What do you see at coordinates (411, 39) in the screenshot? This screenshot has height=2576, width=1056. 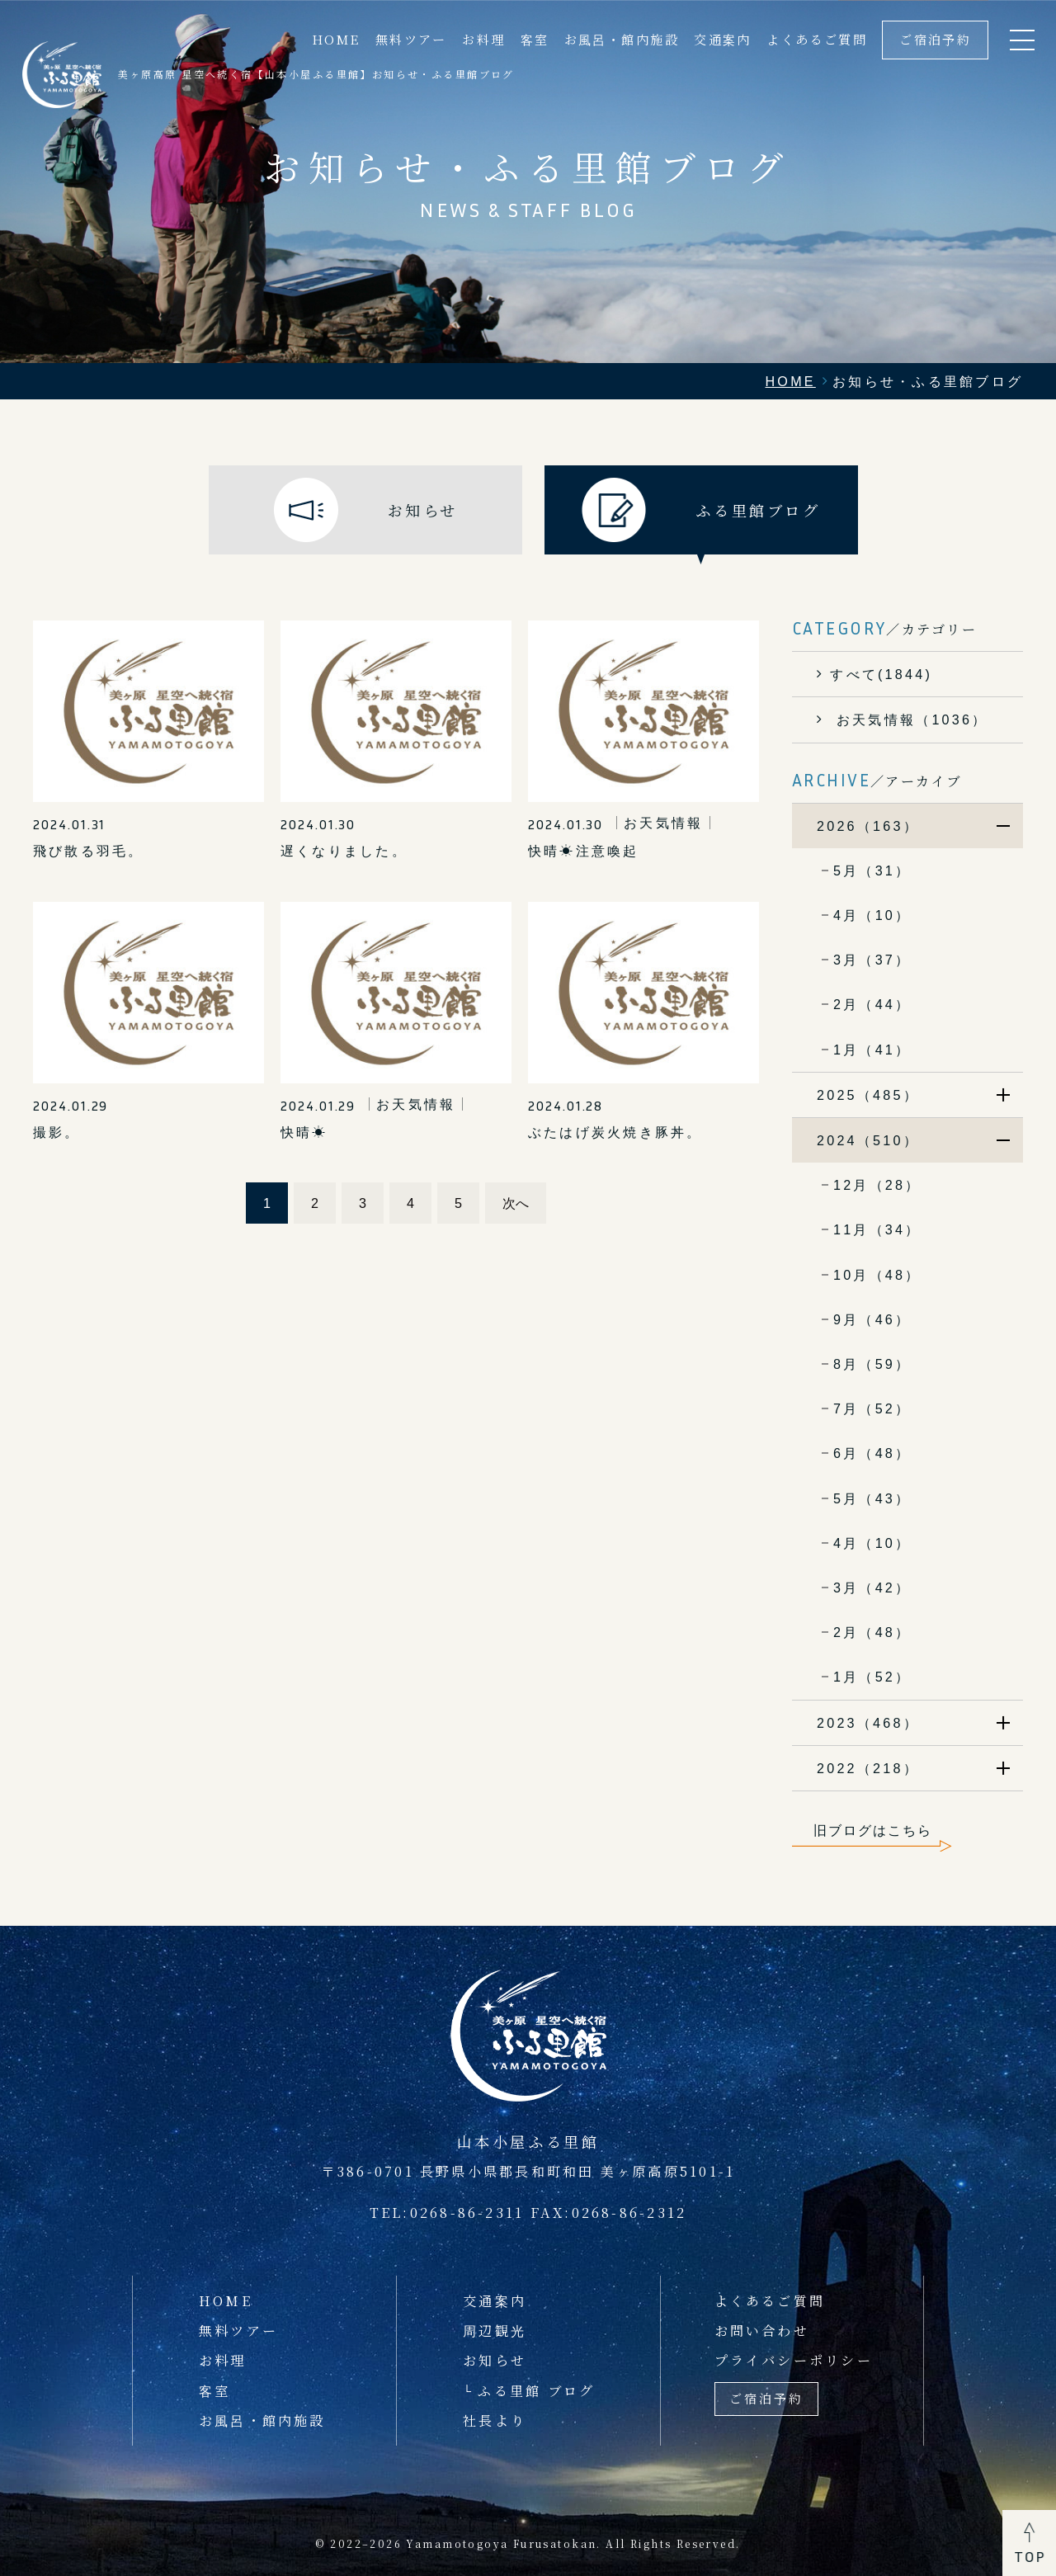 I see `無料ツアー` at bounding box center [411, 39].